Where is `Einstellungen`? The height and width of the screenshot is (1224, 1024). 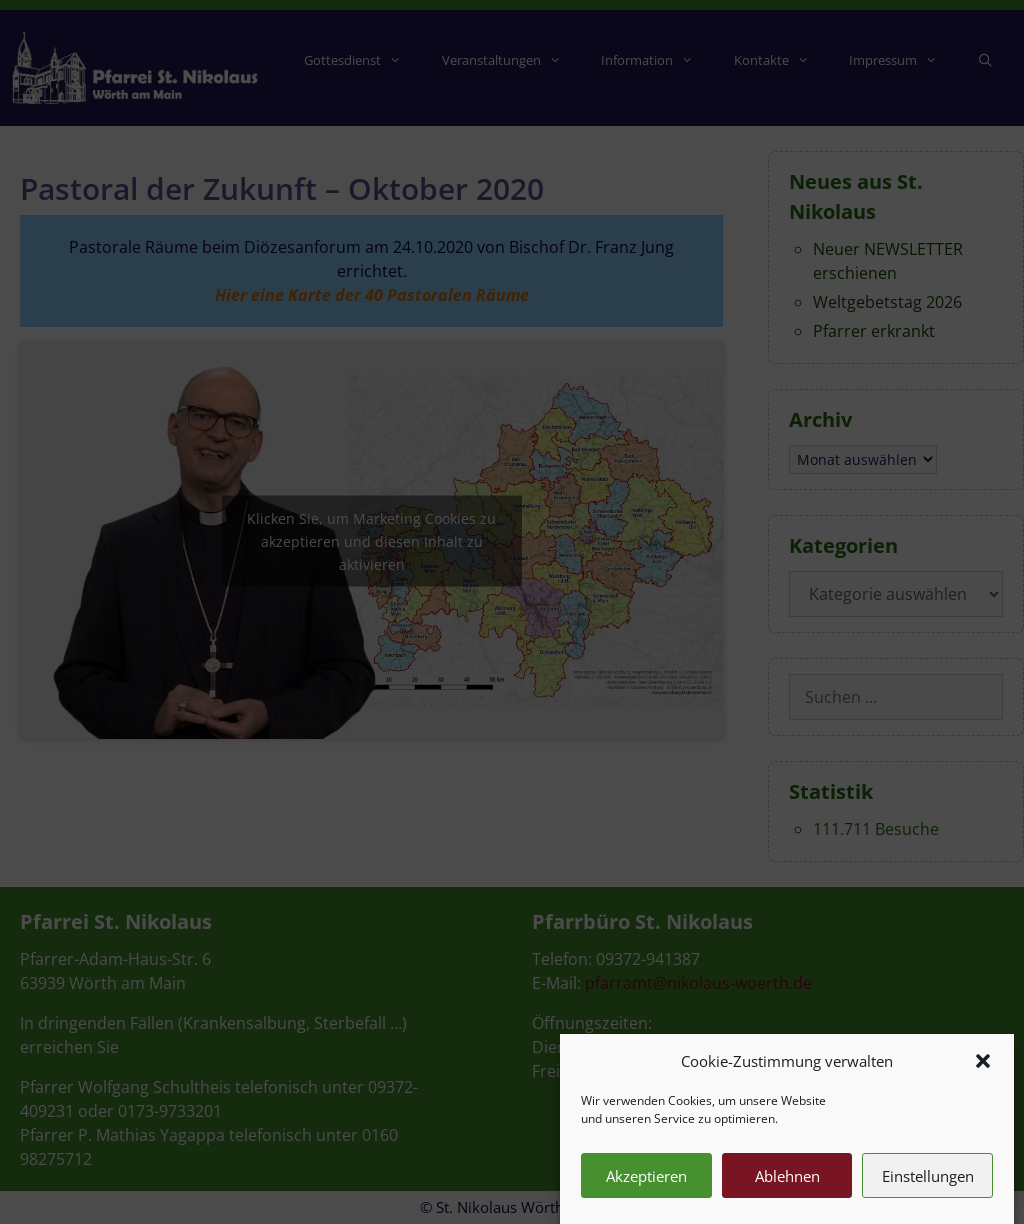 Einstellungen is located at coordinates (928, 1184).